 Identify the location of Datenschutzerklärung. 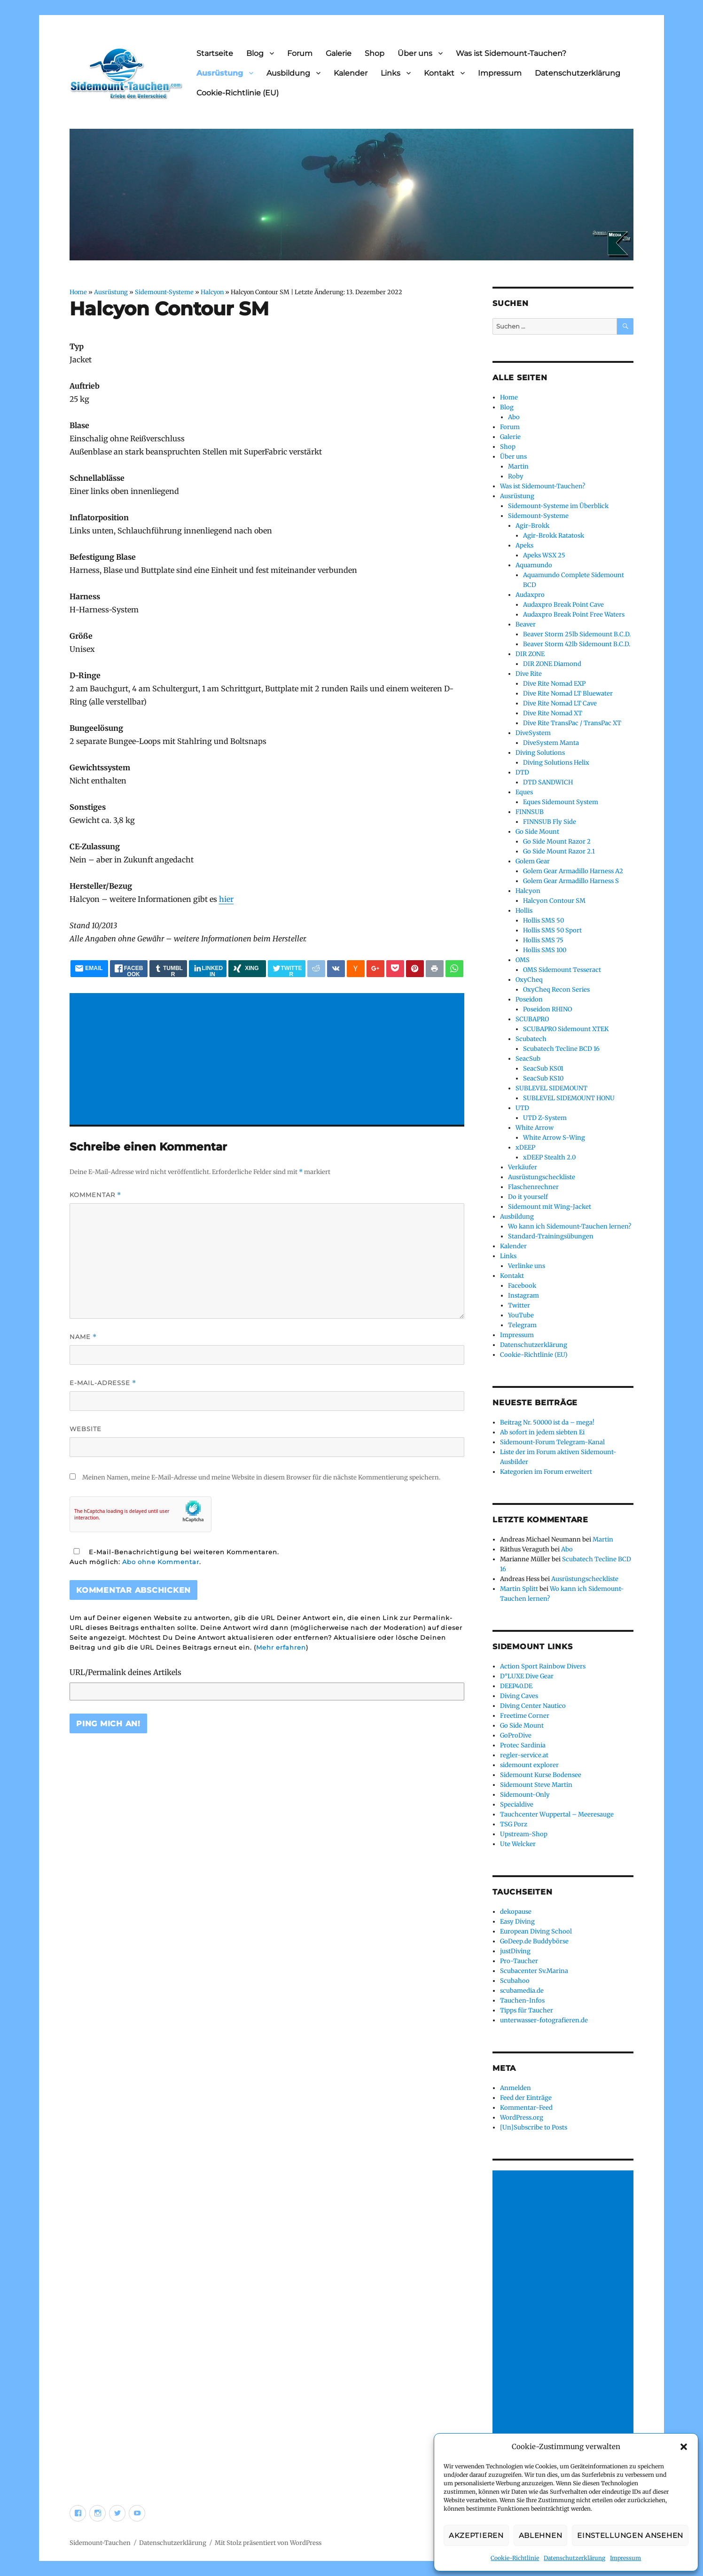
(574, 2557).